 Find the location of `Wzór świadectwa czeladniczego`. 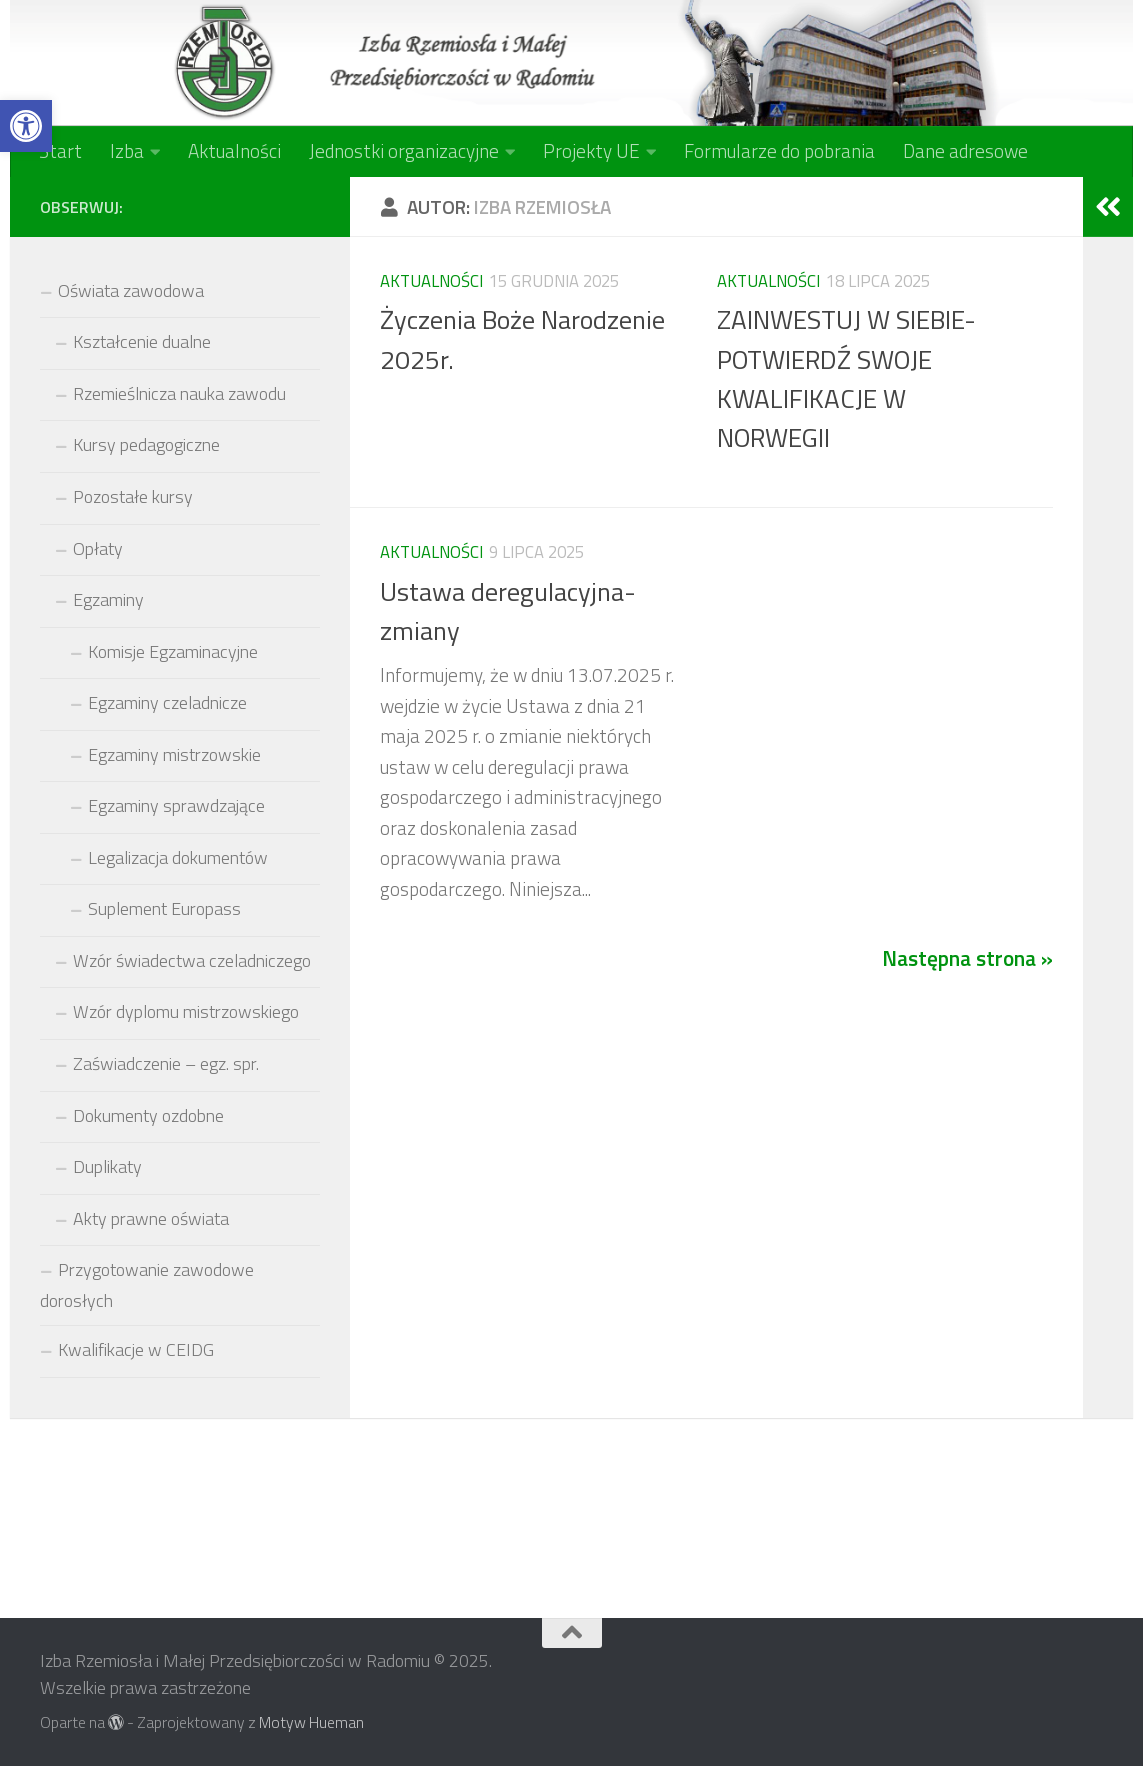

Wzór świadectwa czeladniczego is located at coordinates (192, 960).